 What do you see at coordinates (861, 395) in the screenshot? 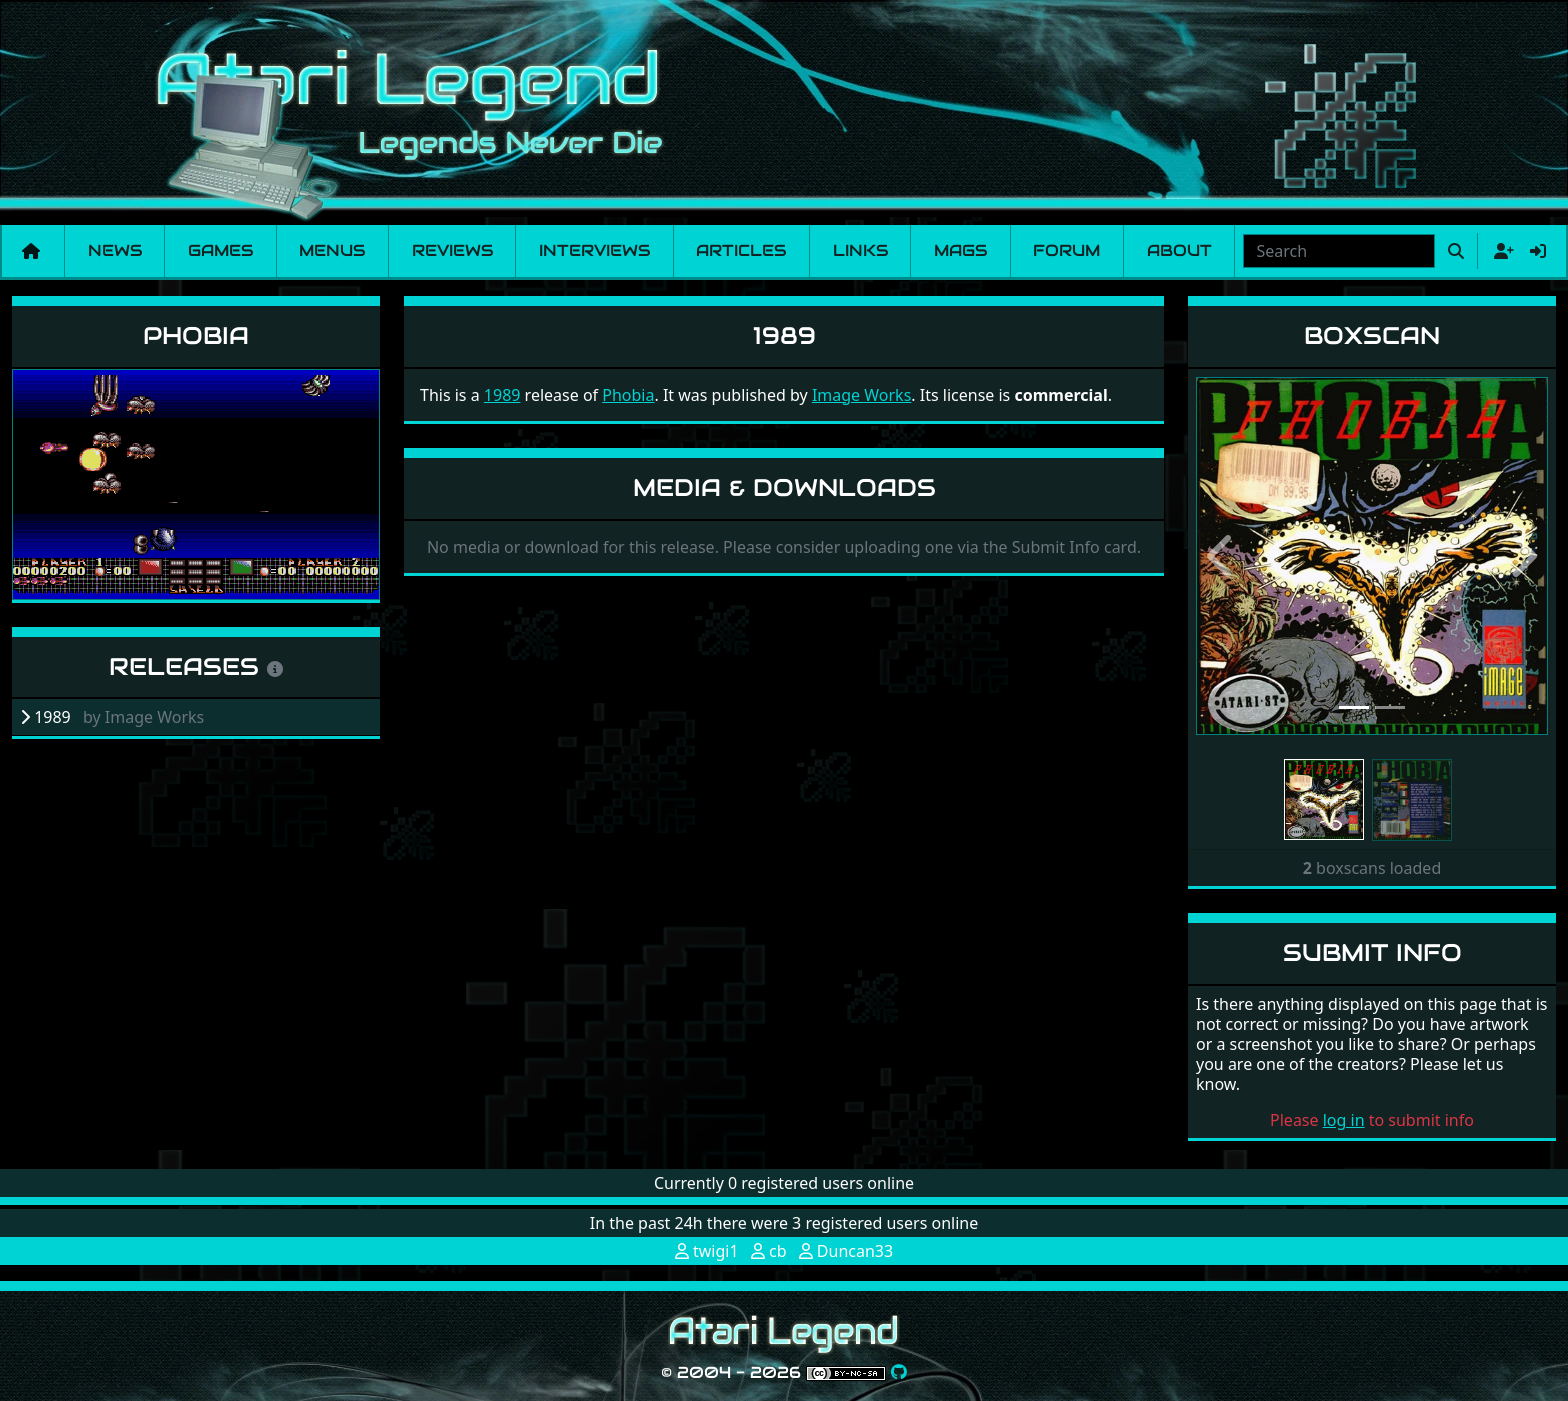
I see `Image Works` at bounding box center [861, 395].